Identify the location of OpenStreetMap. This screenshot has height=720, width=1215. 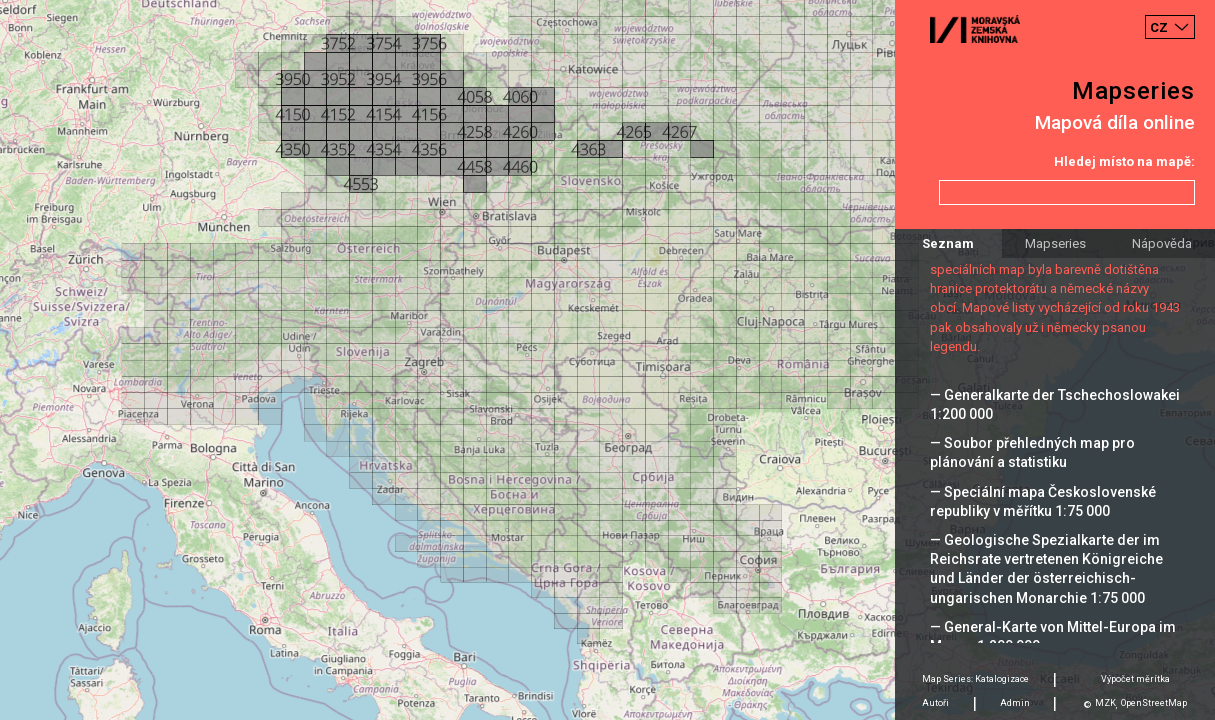
(1154, 703).